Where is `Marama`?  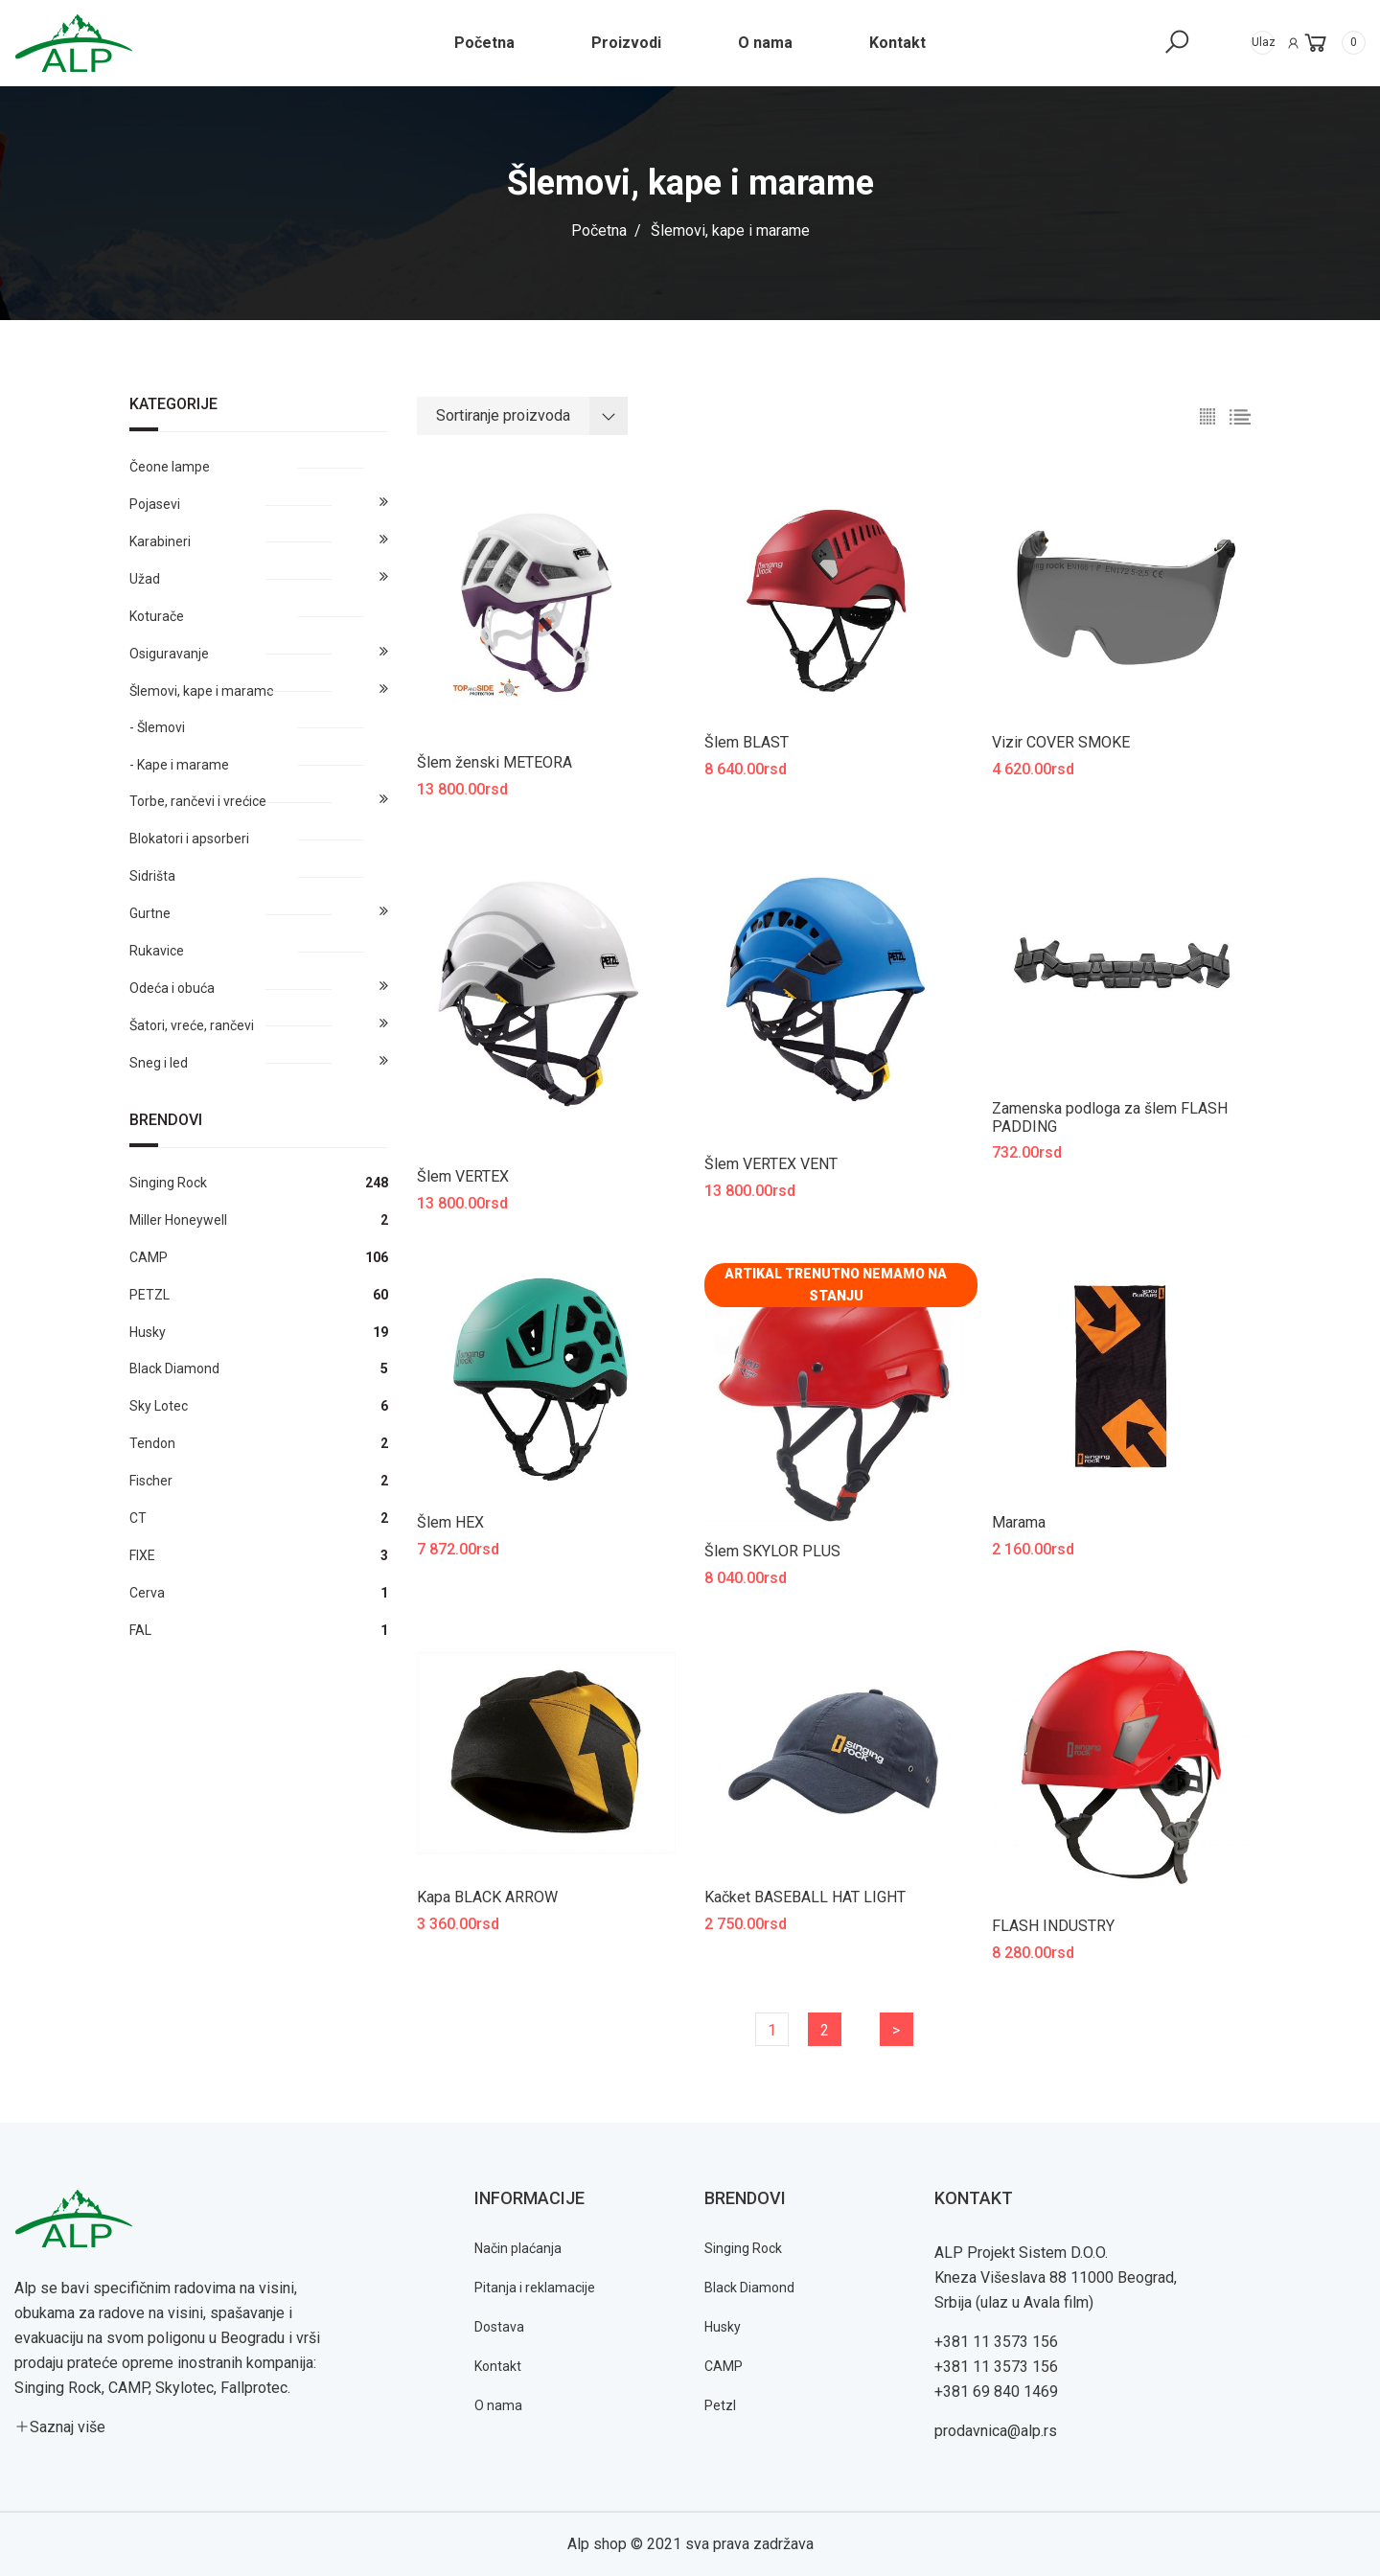 Marama is located at coordinates (1019, 1522).